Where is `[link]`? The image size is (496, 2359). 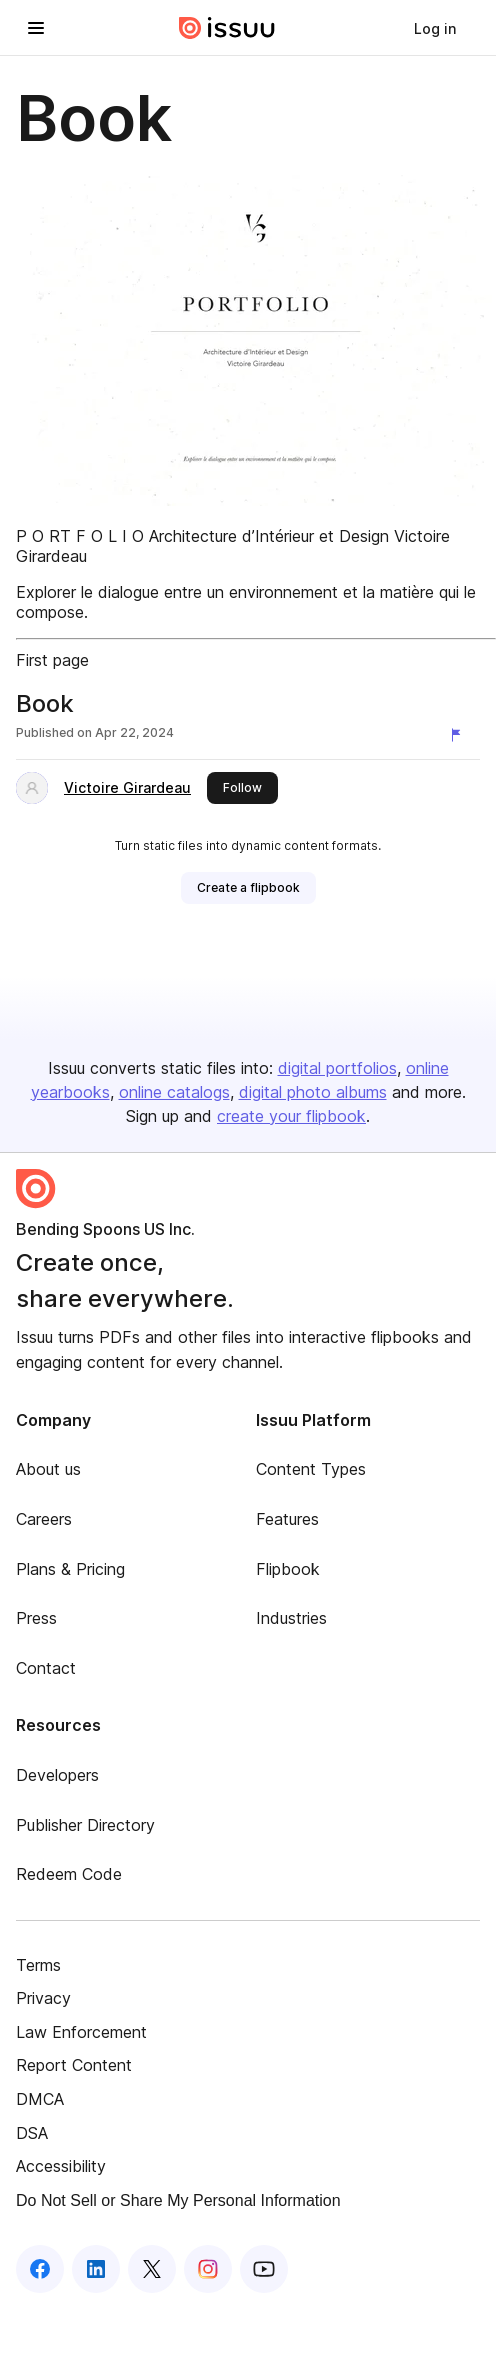 [link] is located at coordinates (435, 28).